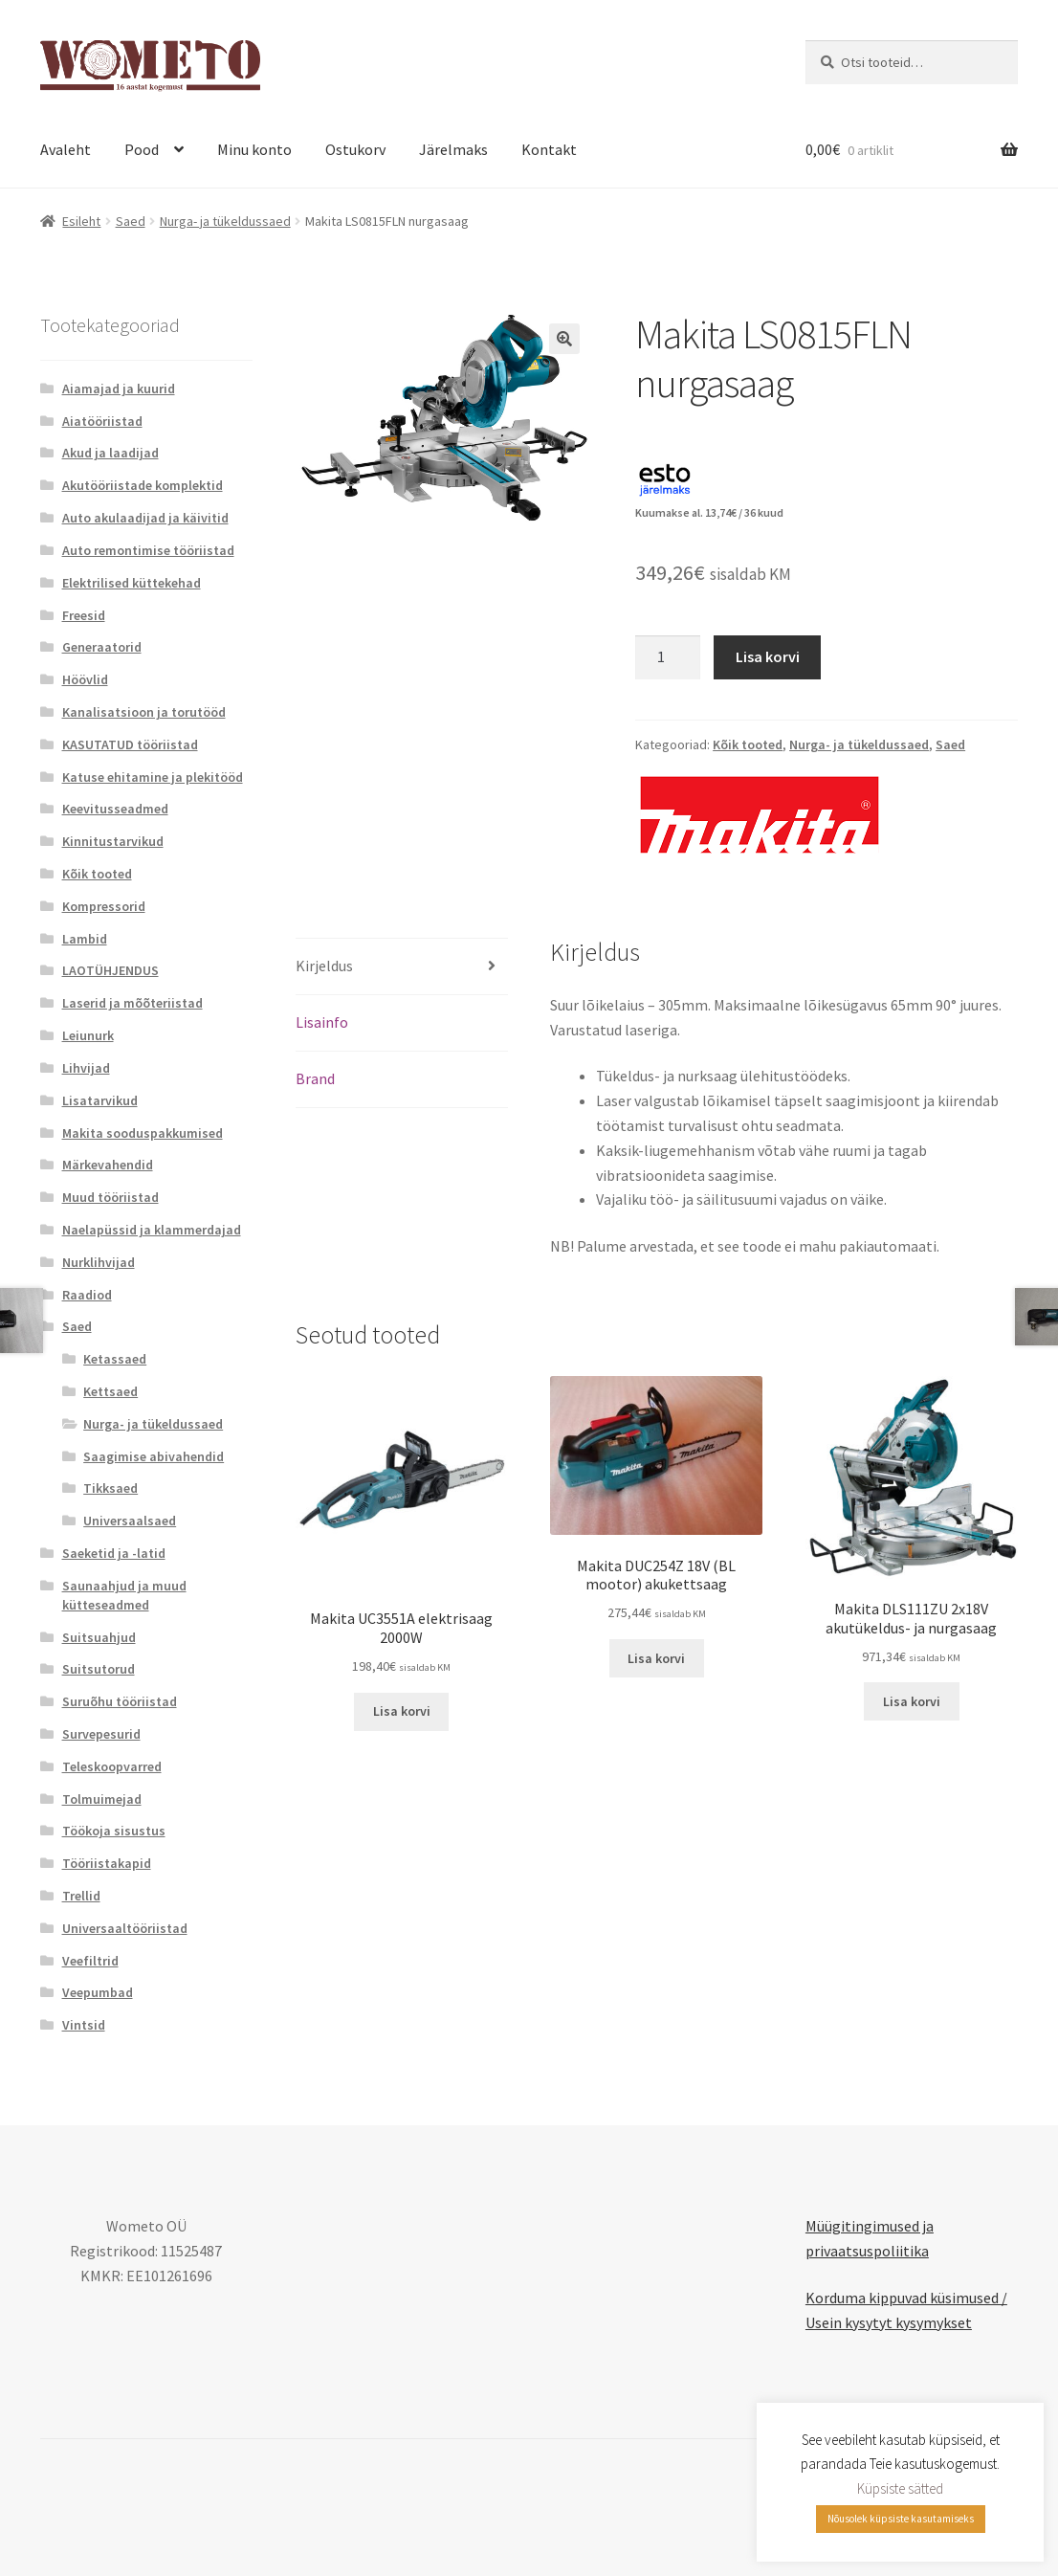  What do you see at coordinates (145, 517) in the screenshot?
I see `Auto akulaadijad ja käivitid` at bounding box center [145, 517].